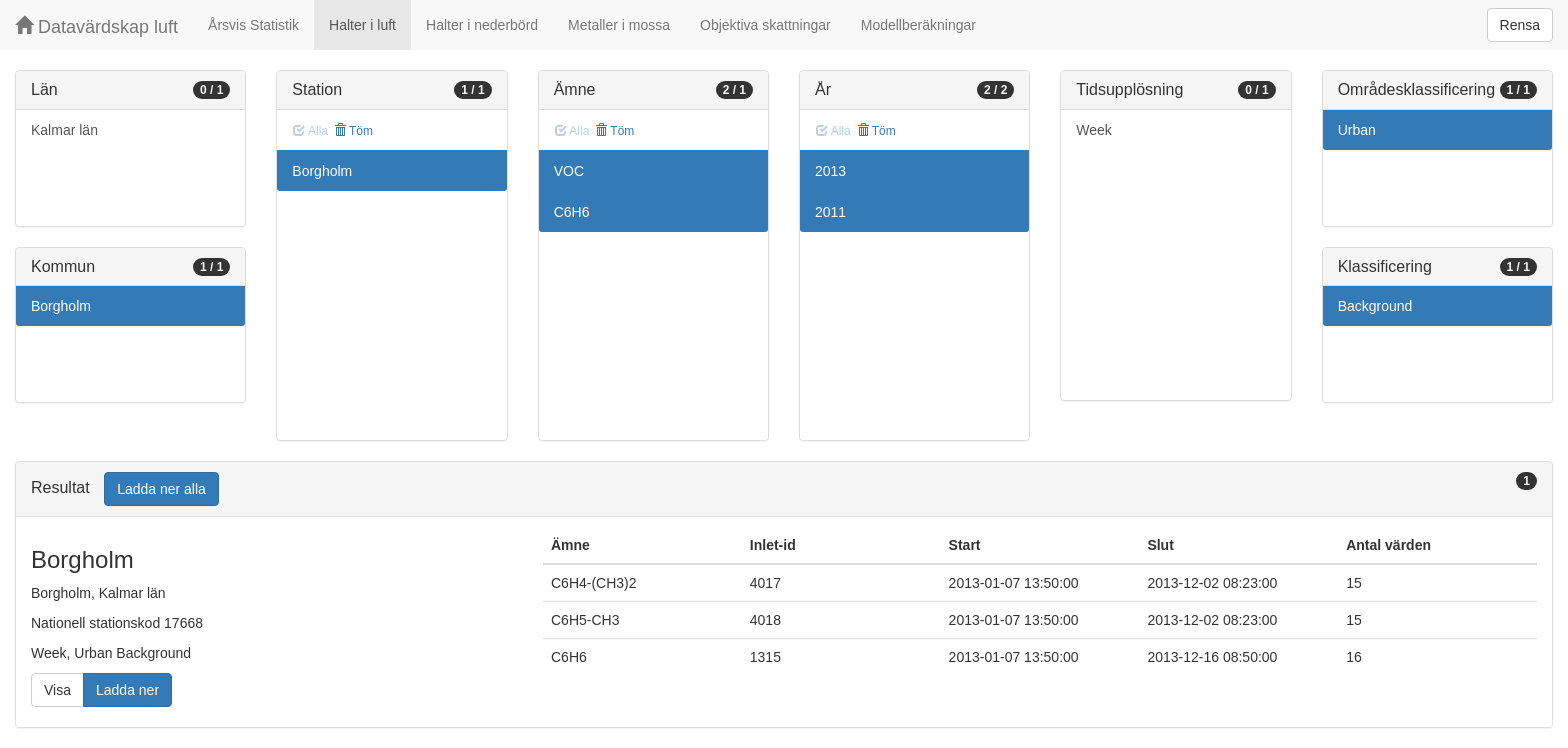  Describe the element at coordinates (127, 690) in the screenshot. I see `Ladda ner` at that location.